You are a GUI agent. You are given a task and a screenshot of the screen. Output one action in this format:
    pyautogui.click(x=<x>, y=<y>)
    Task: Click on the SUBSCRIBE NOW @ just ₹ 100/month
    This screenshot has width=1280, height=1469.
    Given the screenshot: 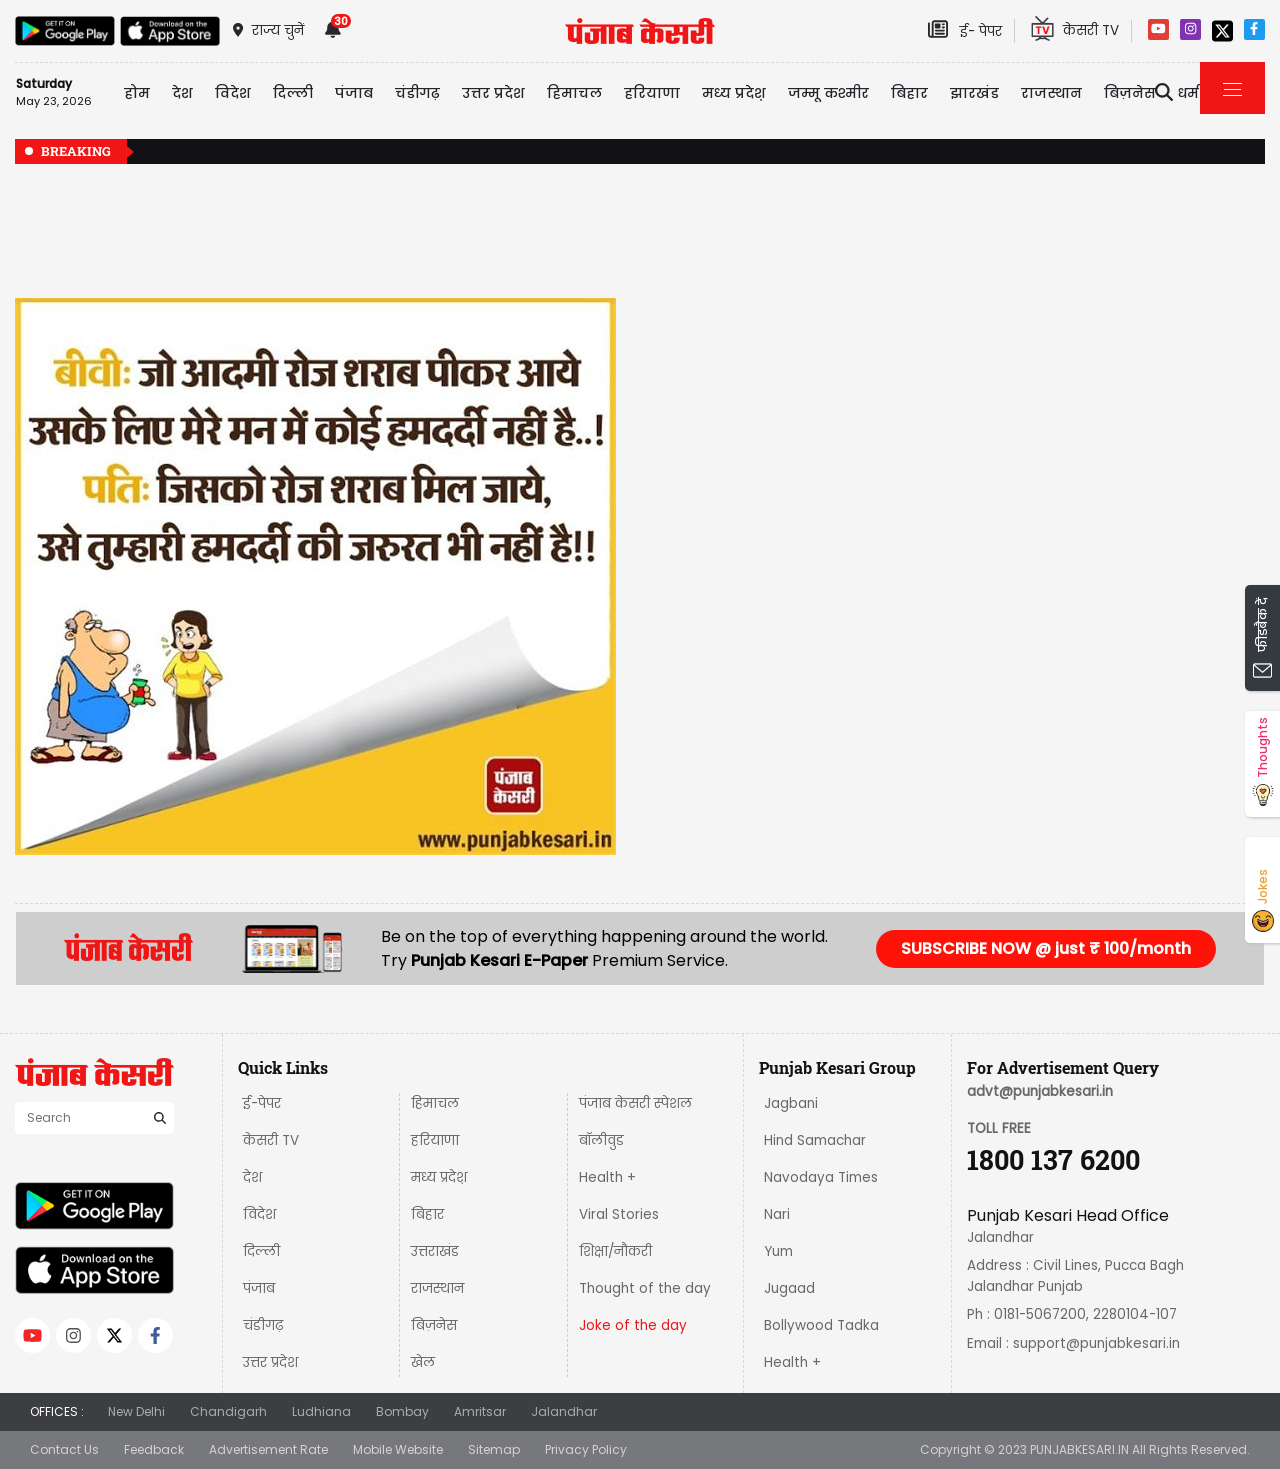 What is the action you would take?
    pyautogui.click(x=1046, y=948)
    